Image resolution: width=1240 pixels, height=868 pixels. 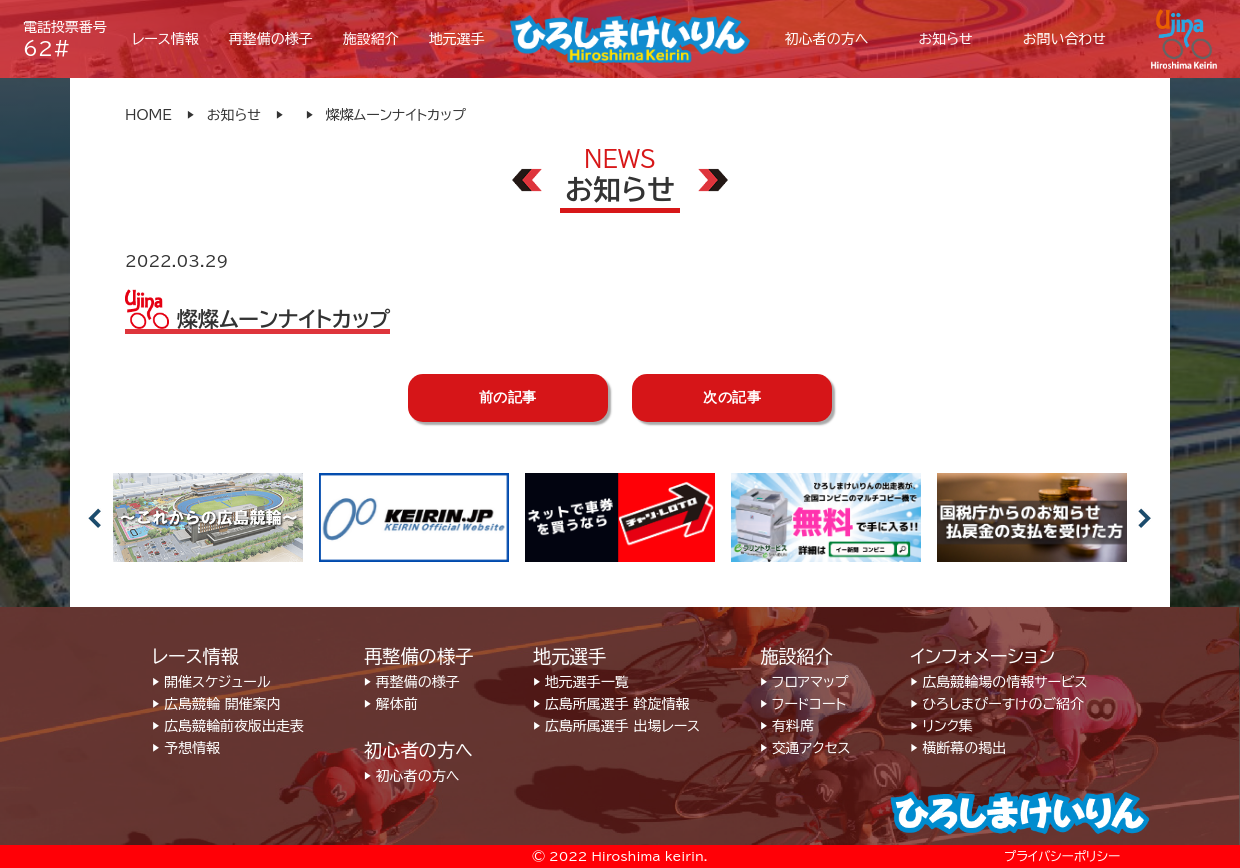 I want to click on ▶︎ フードコート, so click(x=803, y=704).